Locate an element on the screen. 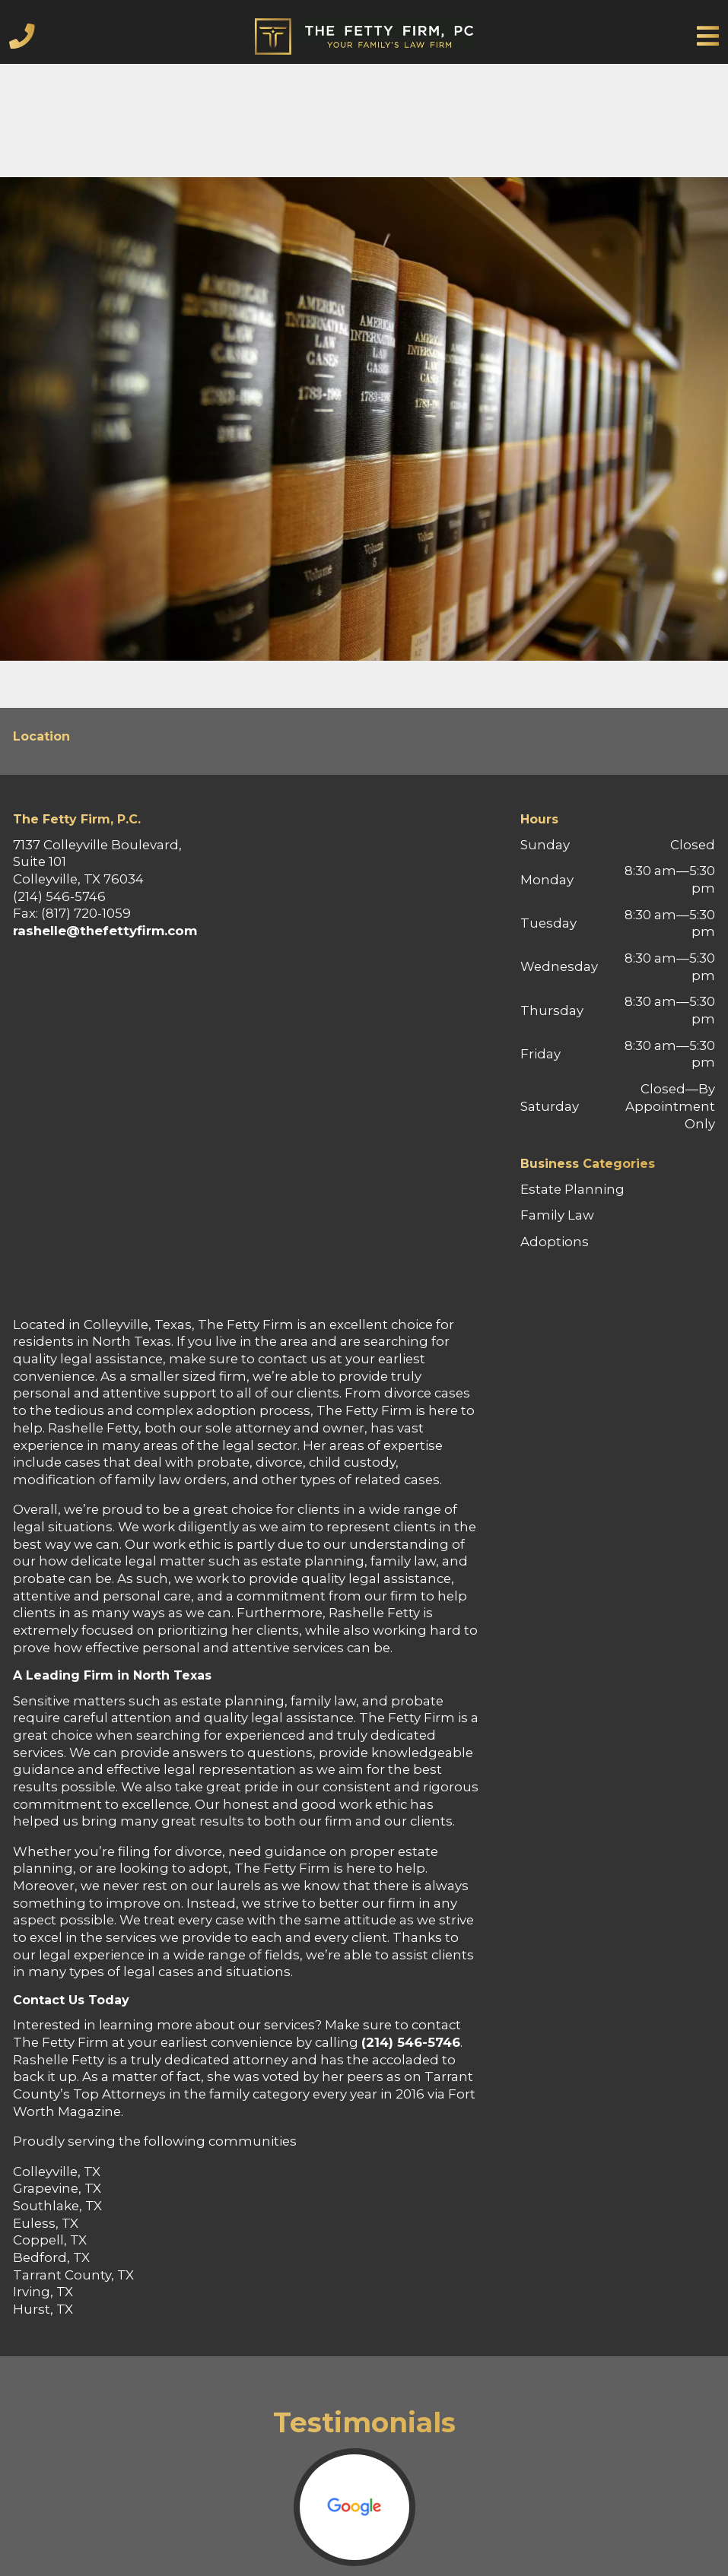 The width and height of the screenshot is (728, 2576). (214) 546-5746 is located at coordinates (410, 2042).